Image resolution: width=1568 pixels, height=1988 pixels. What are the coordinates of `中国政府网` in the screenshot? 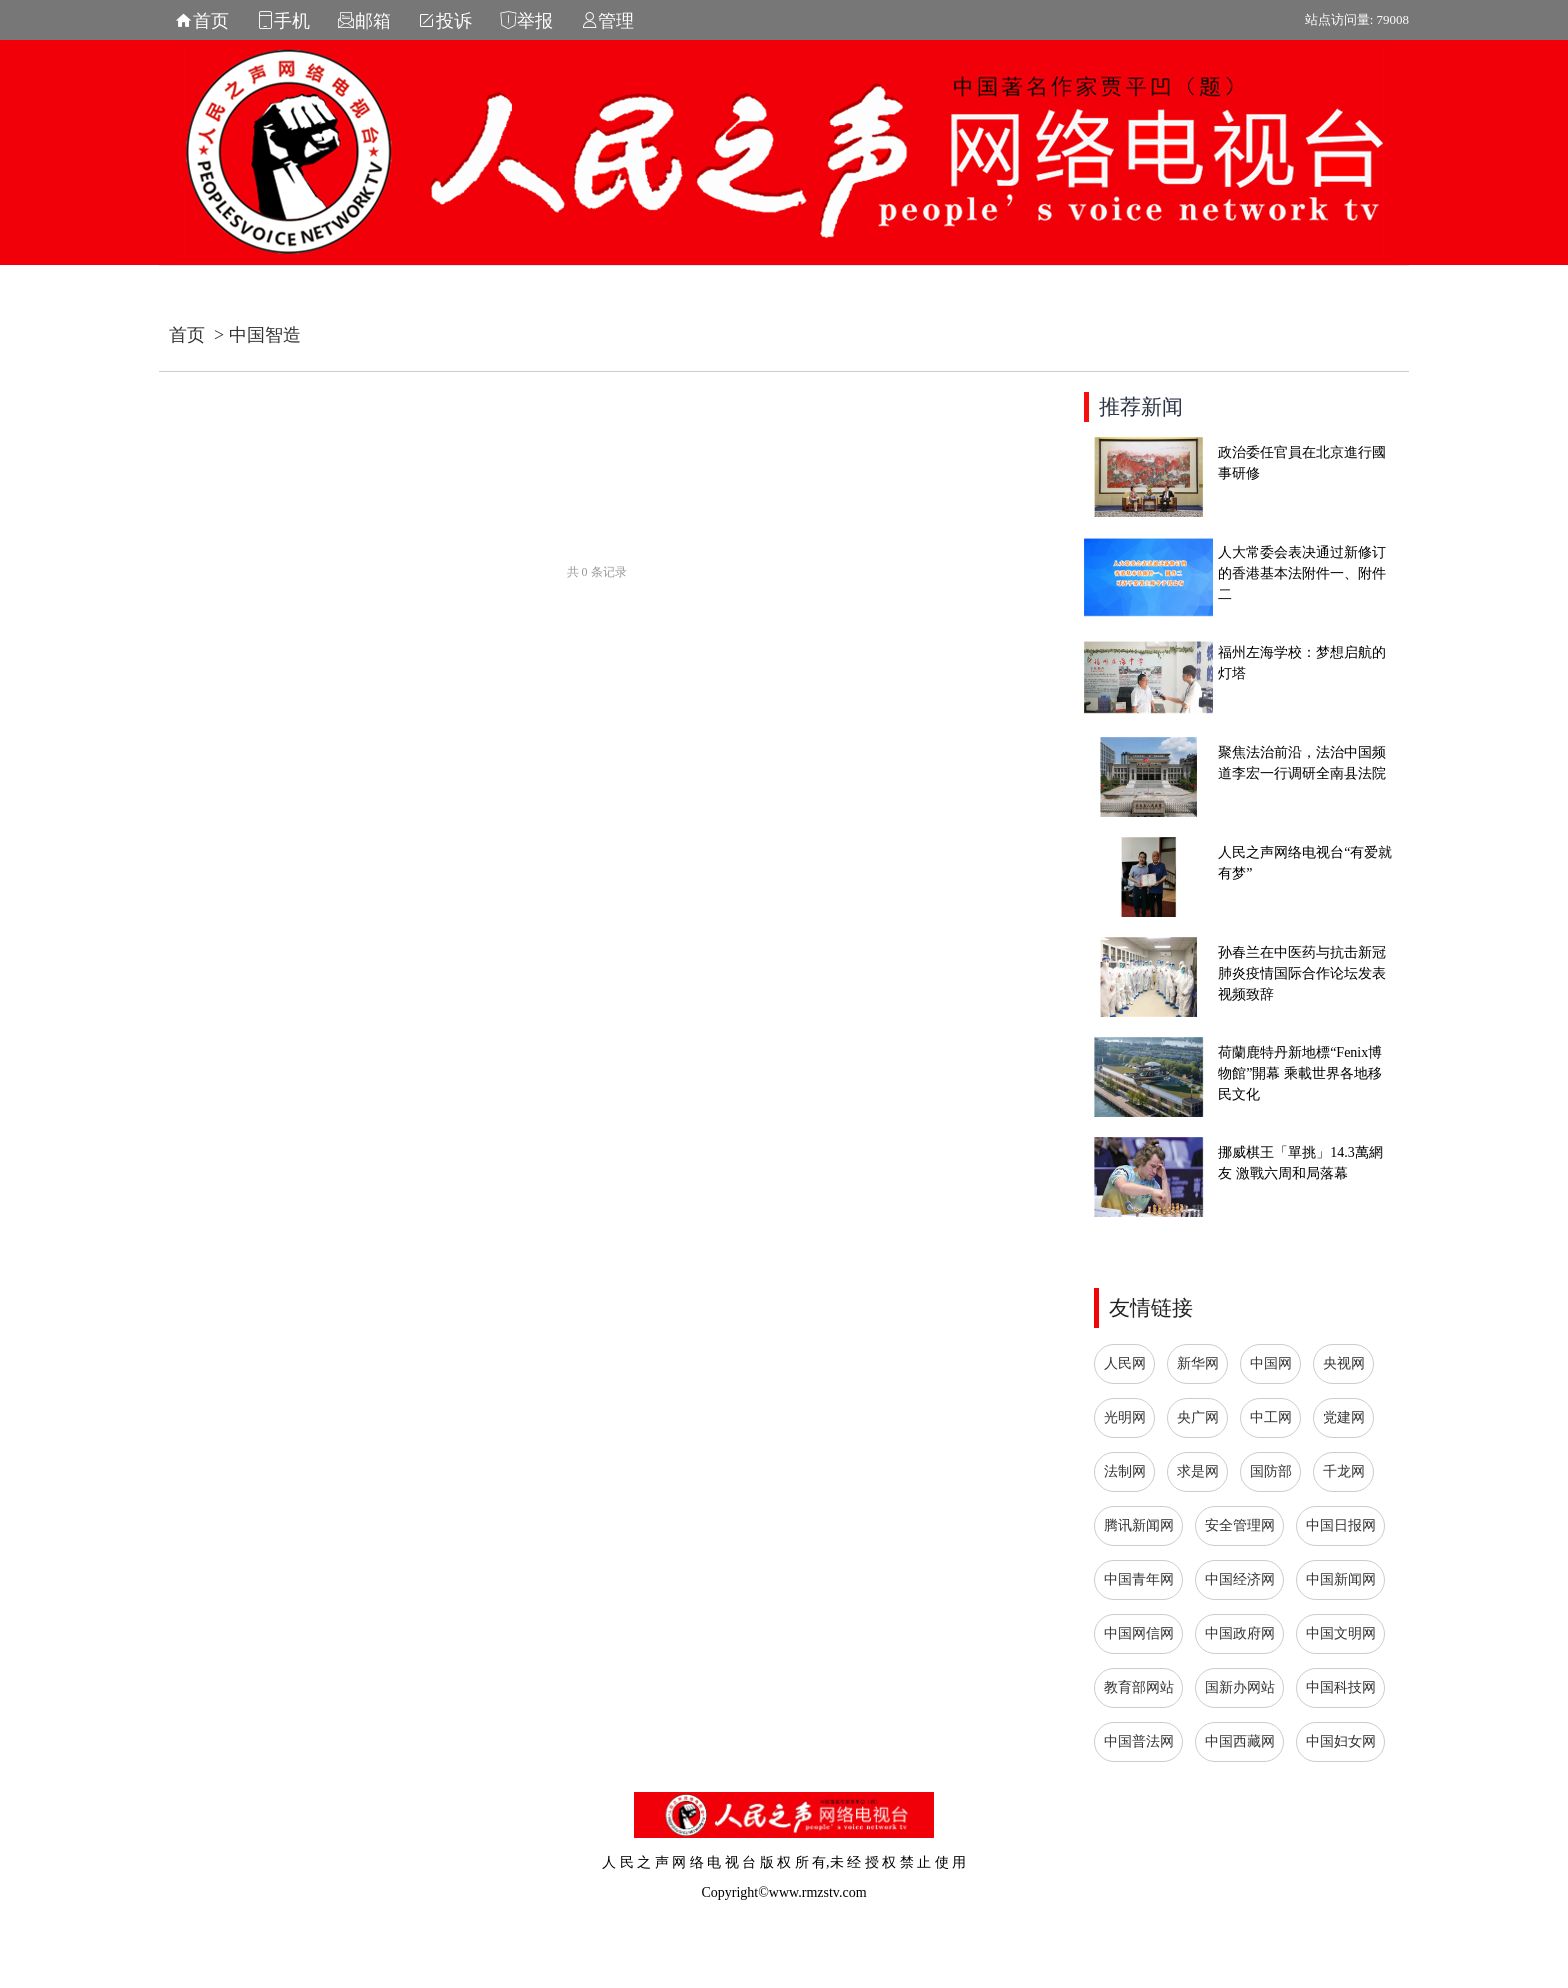 It's located at (1240, 1633).